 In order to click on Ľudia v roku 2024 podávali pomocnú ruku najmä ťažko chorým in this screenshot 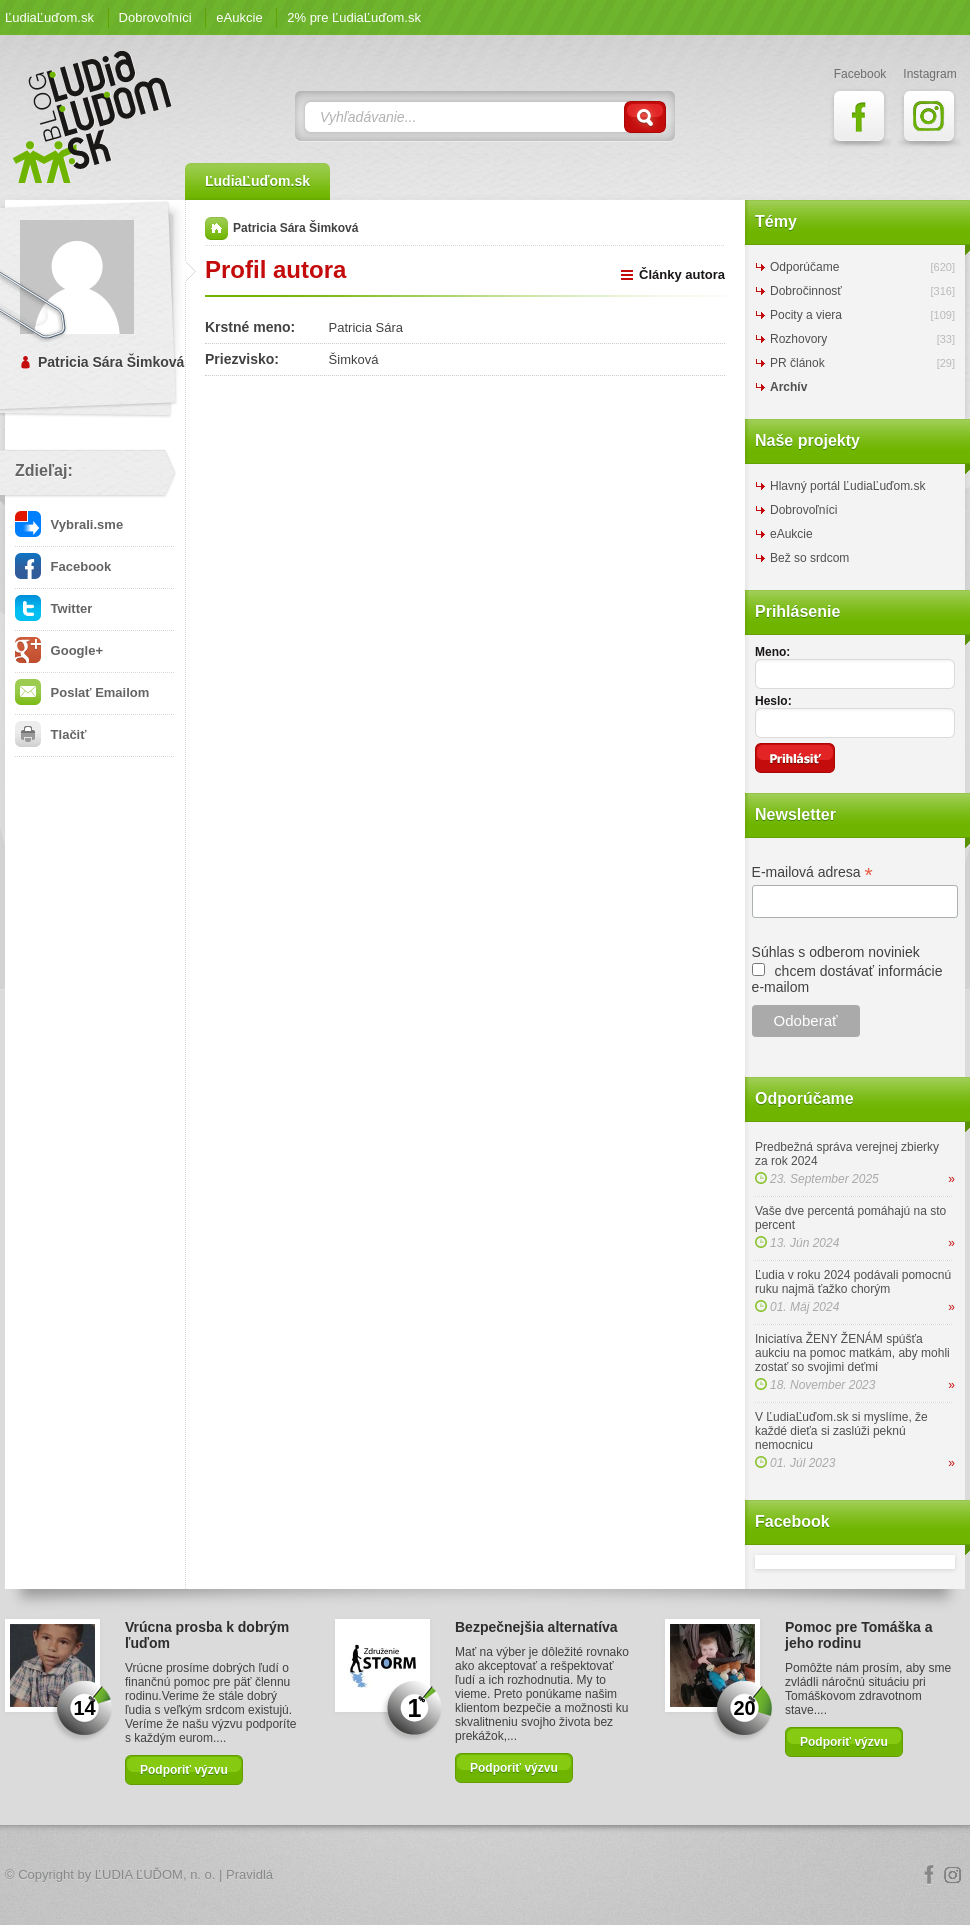, I will do `click(853, 1282)`.